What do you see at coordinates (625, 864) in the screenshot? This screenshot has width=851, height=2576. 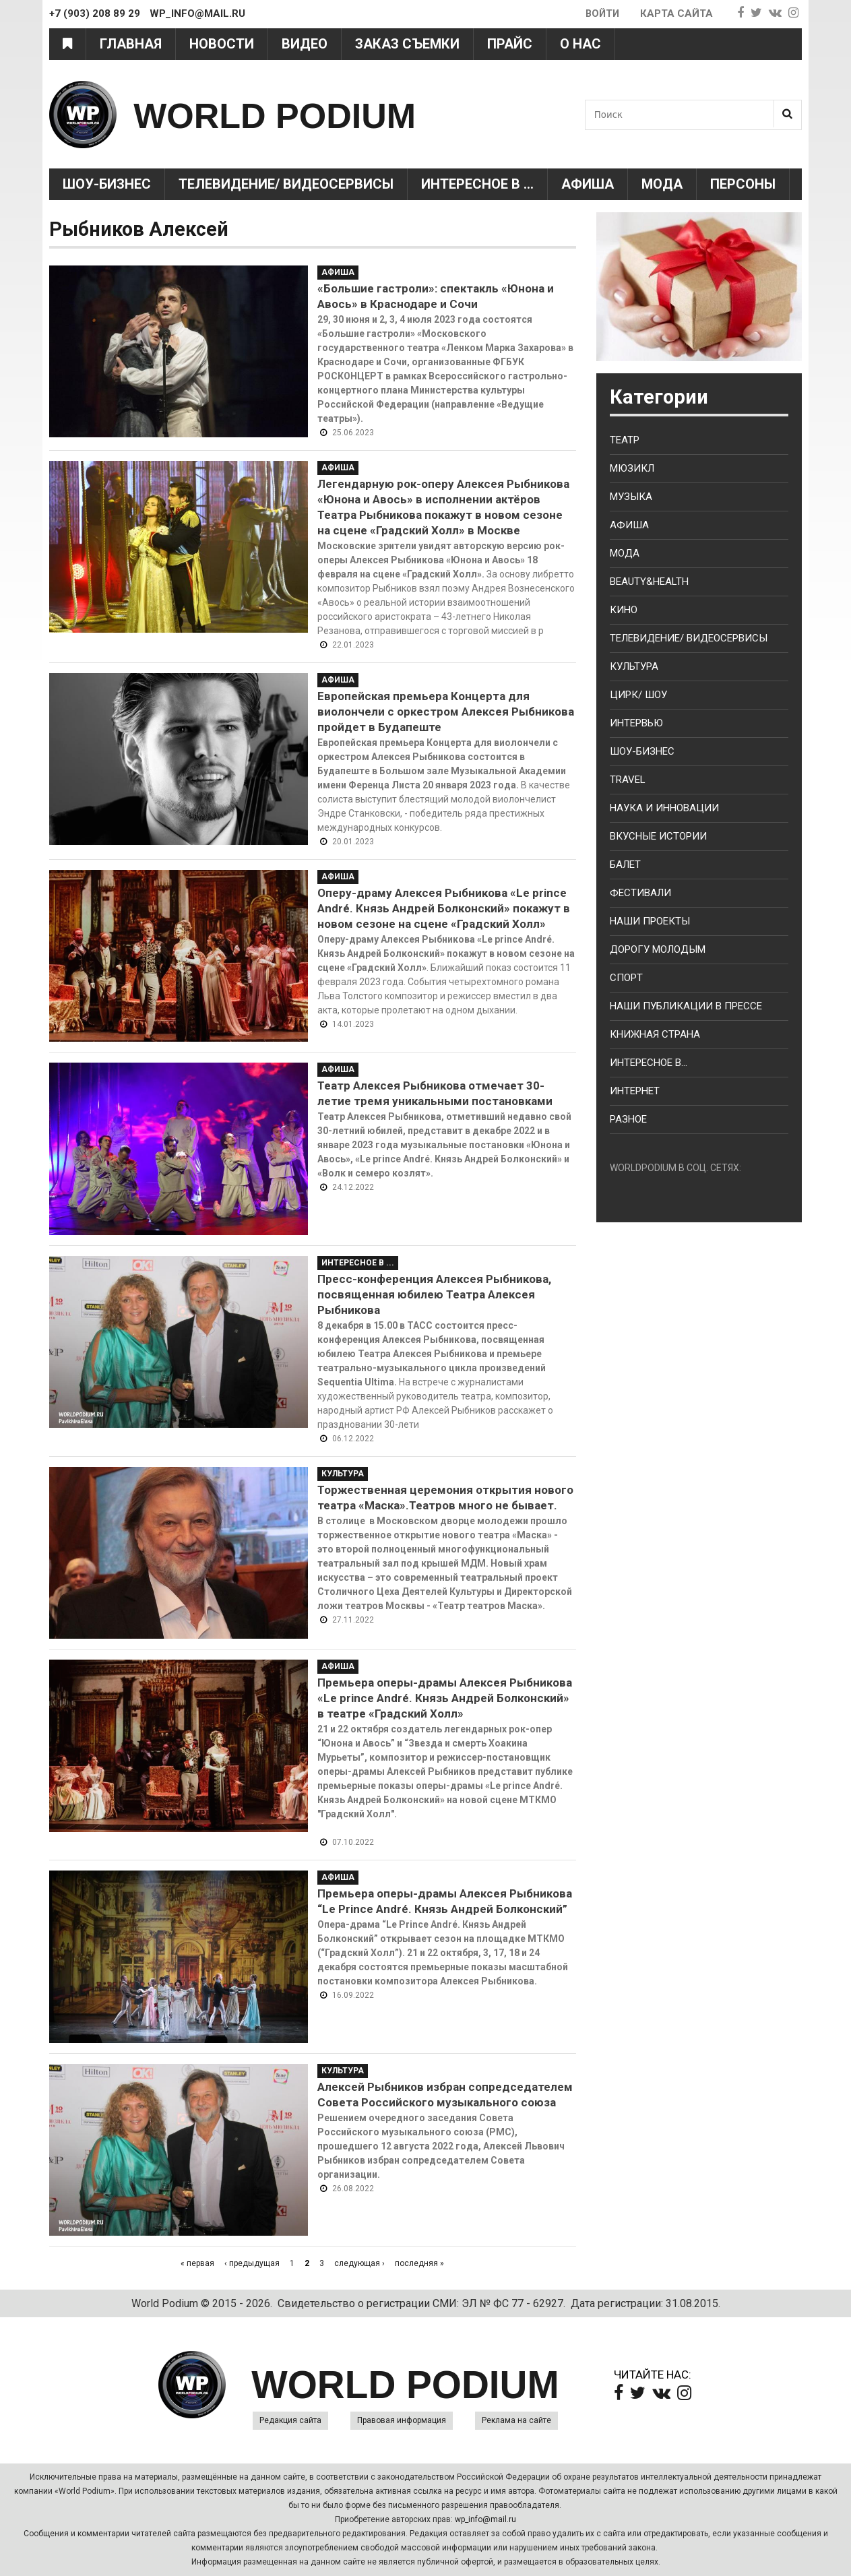 I see `Балет` at bounding box center [625, 864].